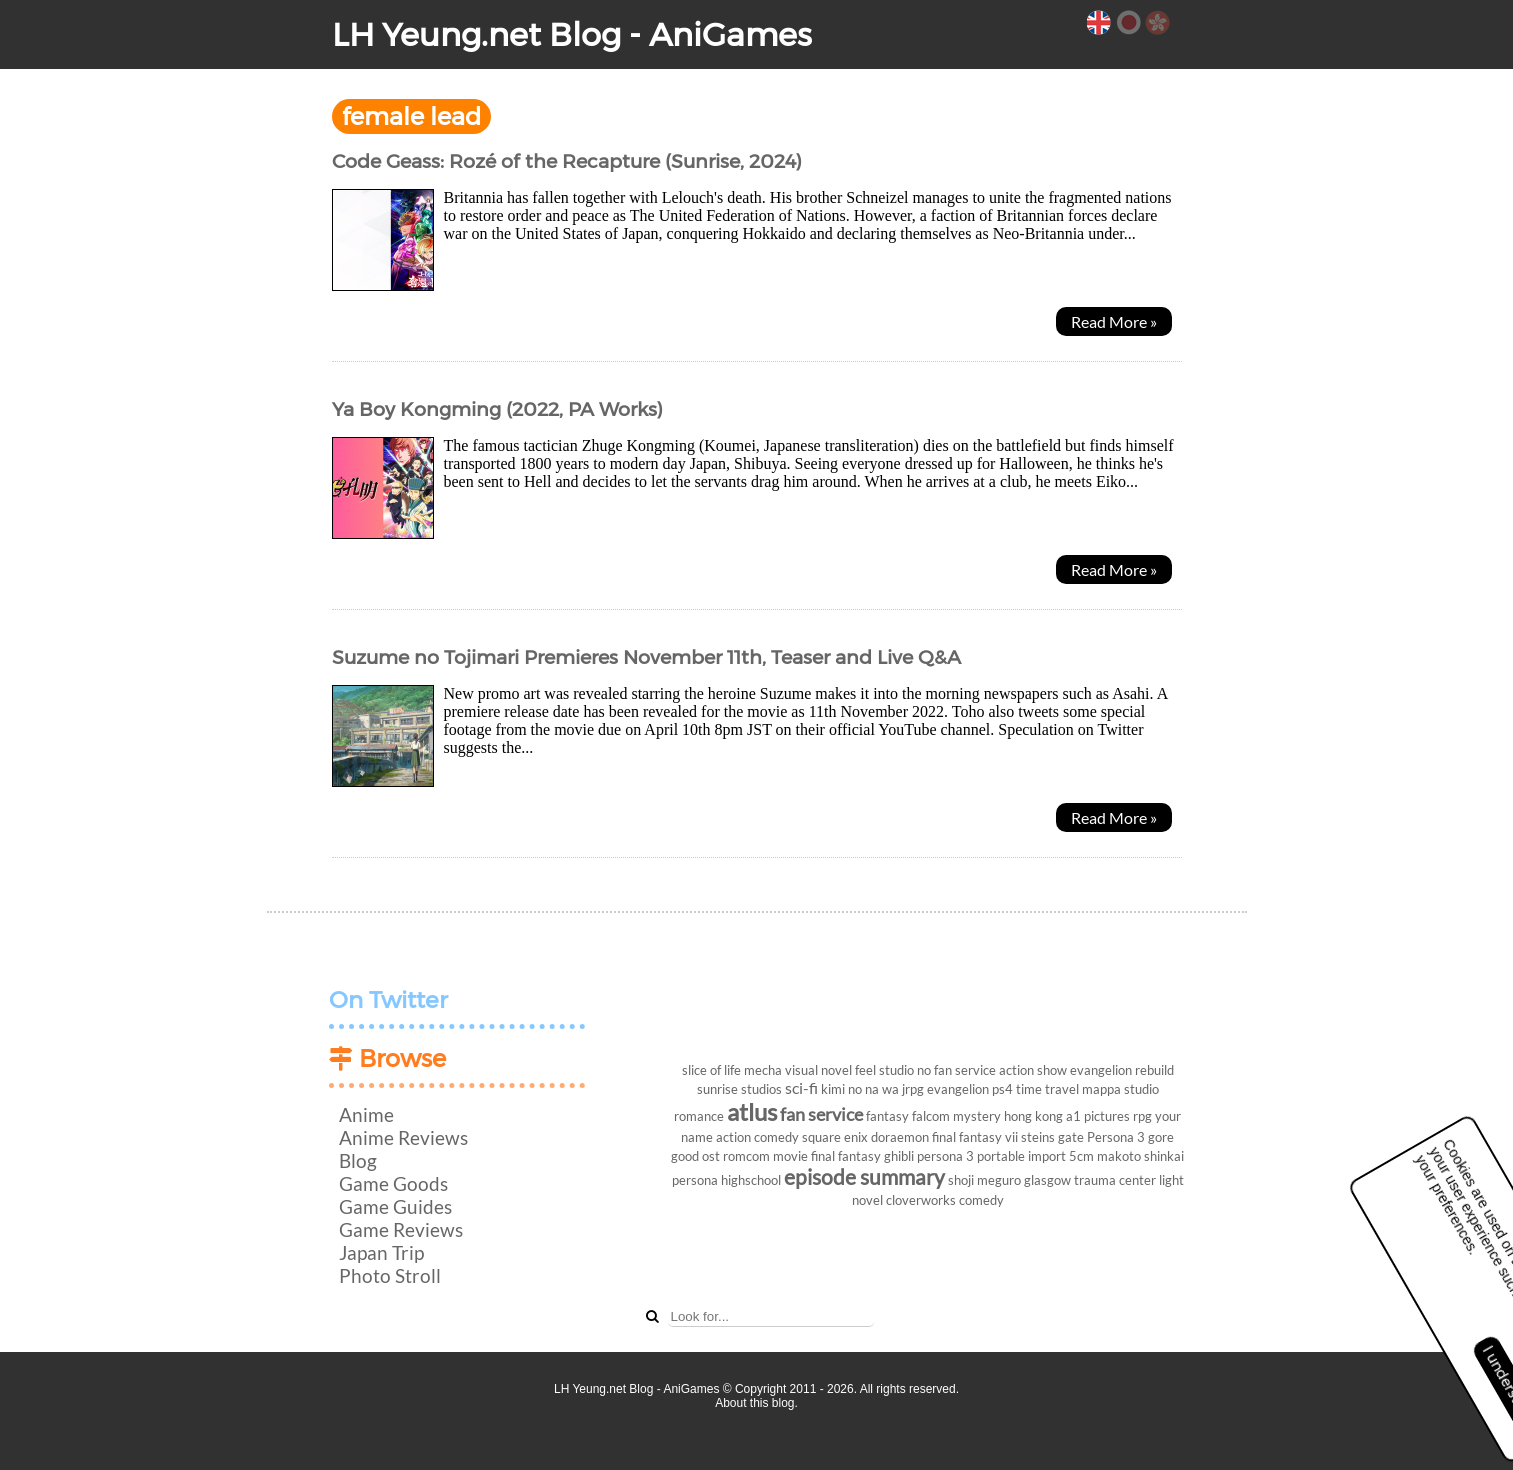 The image size is (1513, 1470). Describe the element at coordinates (1115, 1180) in the screenshot. I see `trauma center` at that location.